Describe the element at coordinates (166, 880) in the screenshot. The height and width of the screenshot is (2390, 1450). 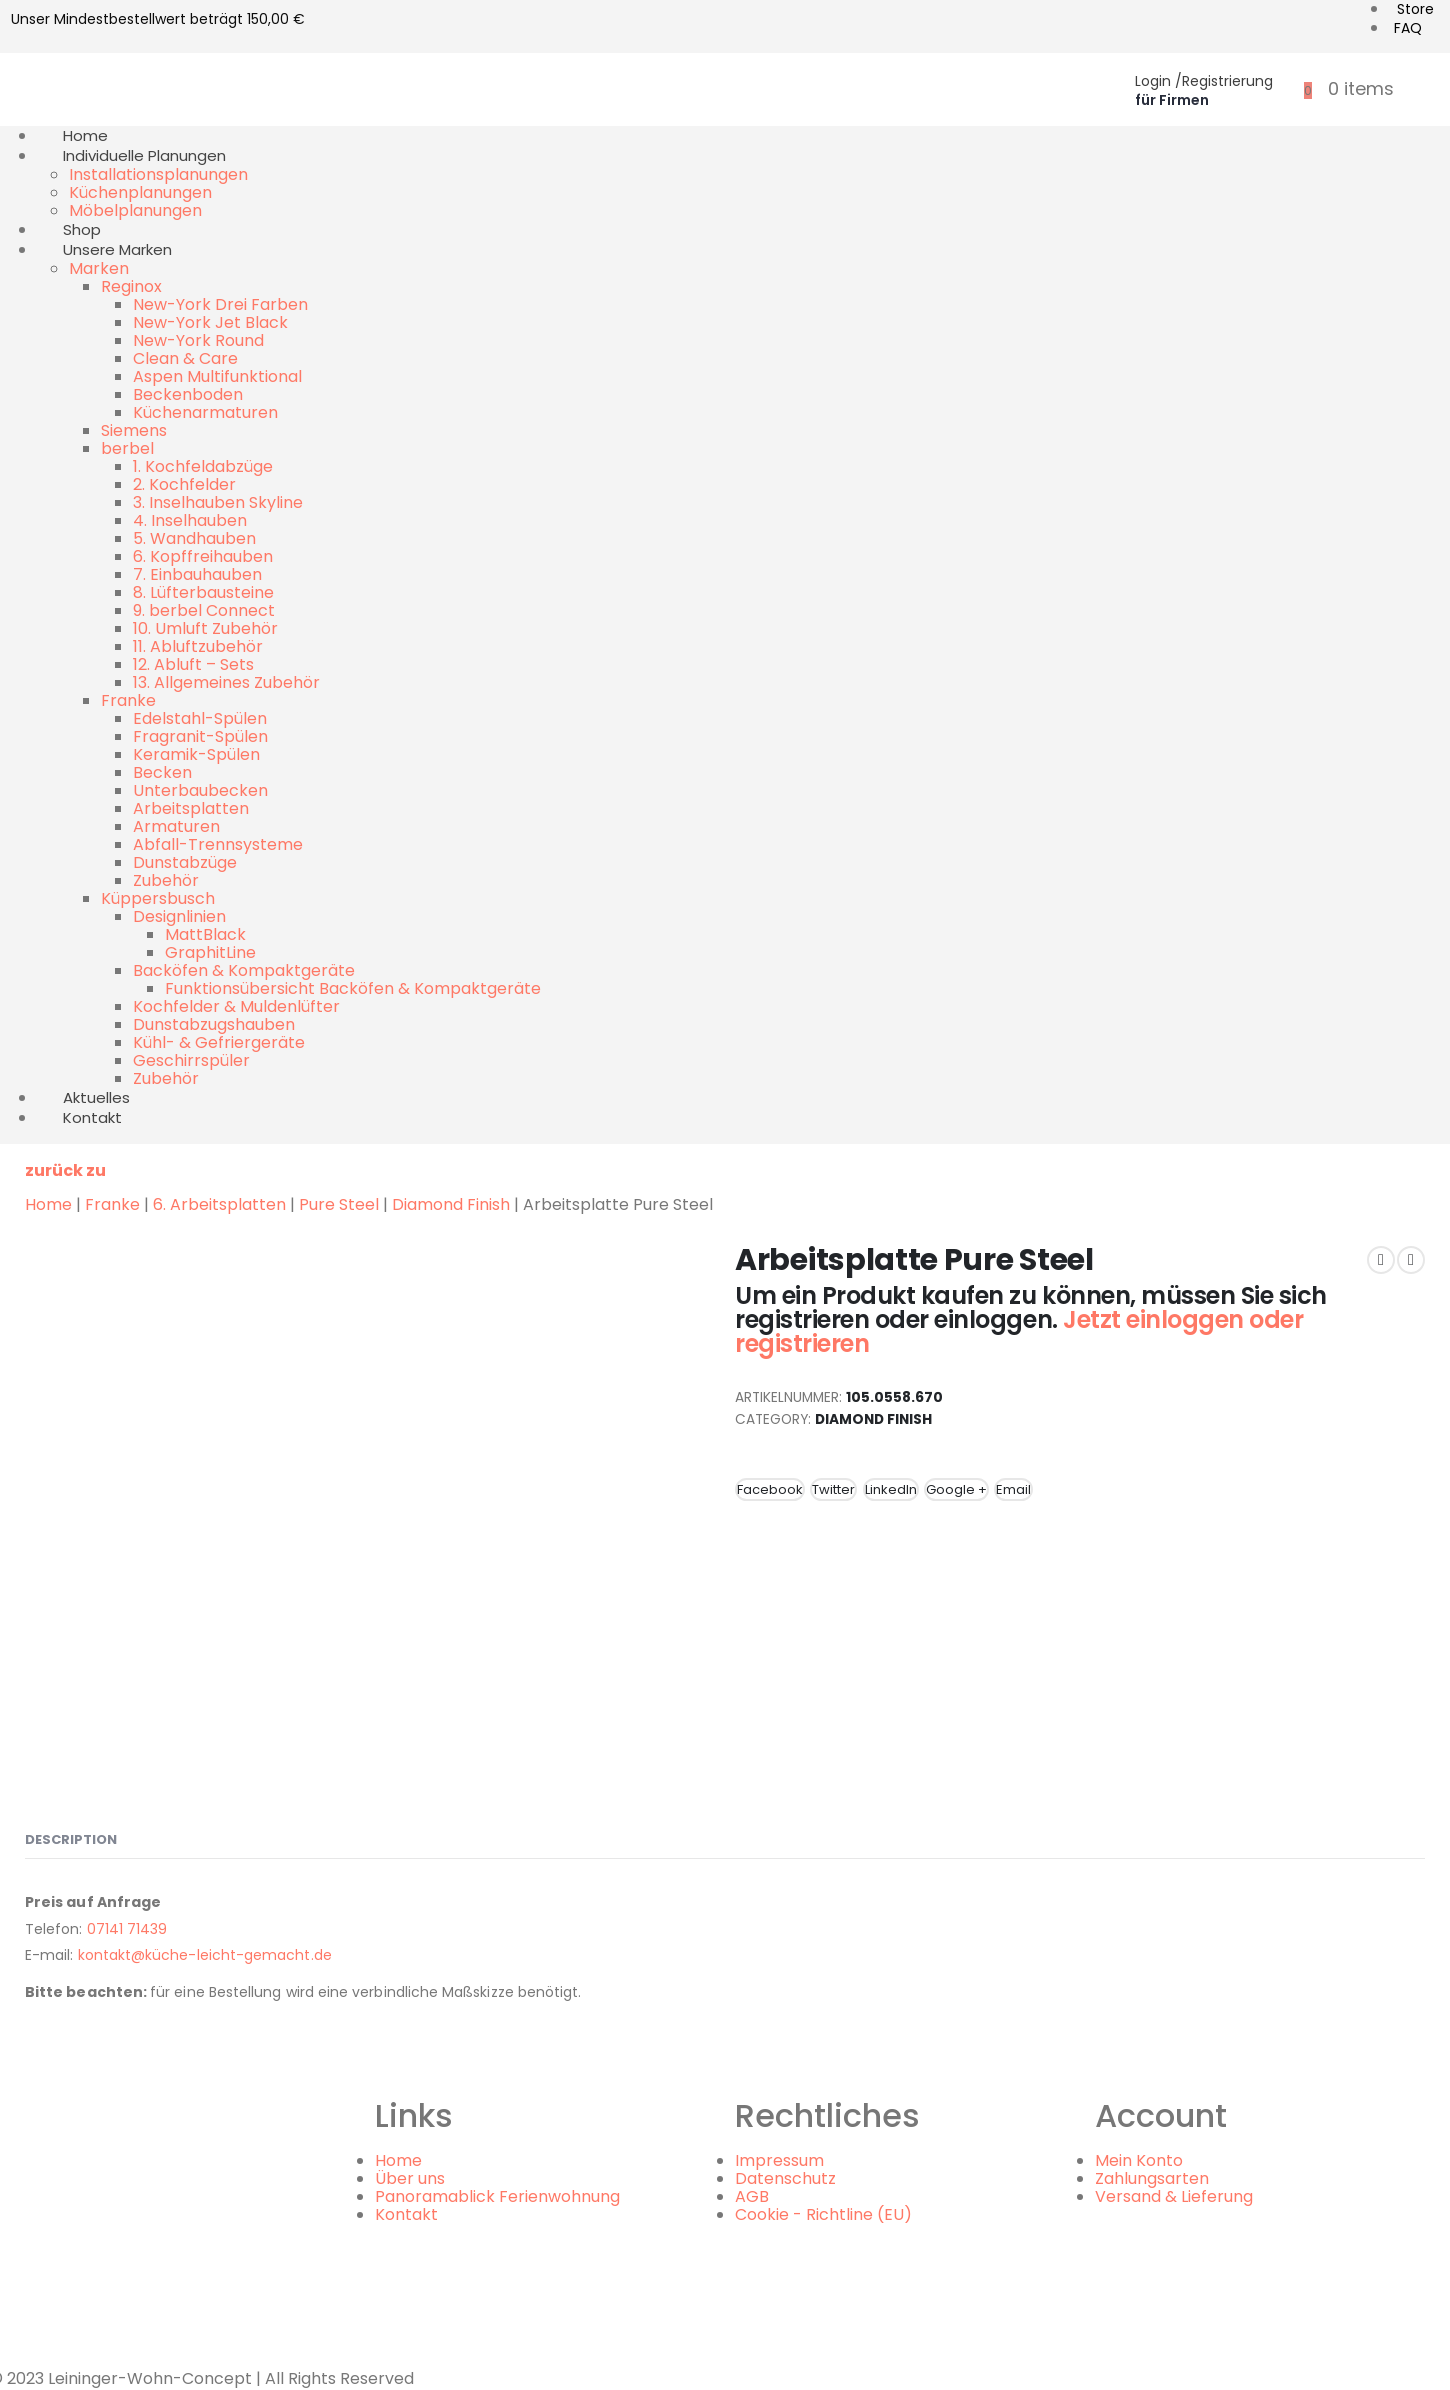
I see `Zubehör` at that location.